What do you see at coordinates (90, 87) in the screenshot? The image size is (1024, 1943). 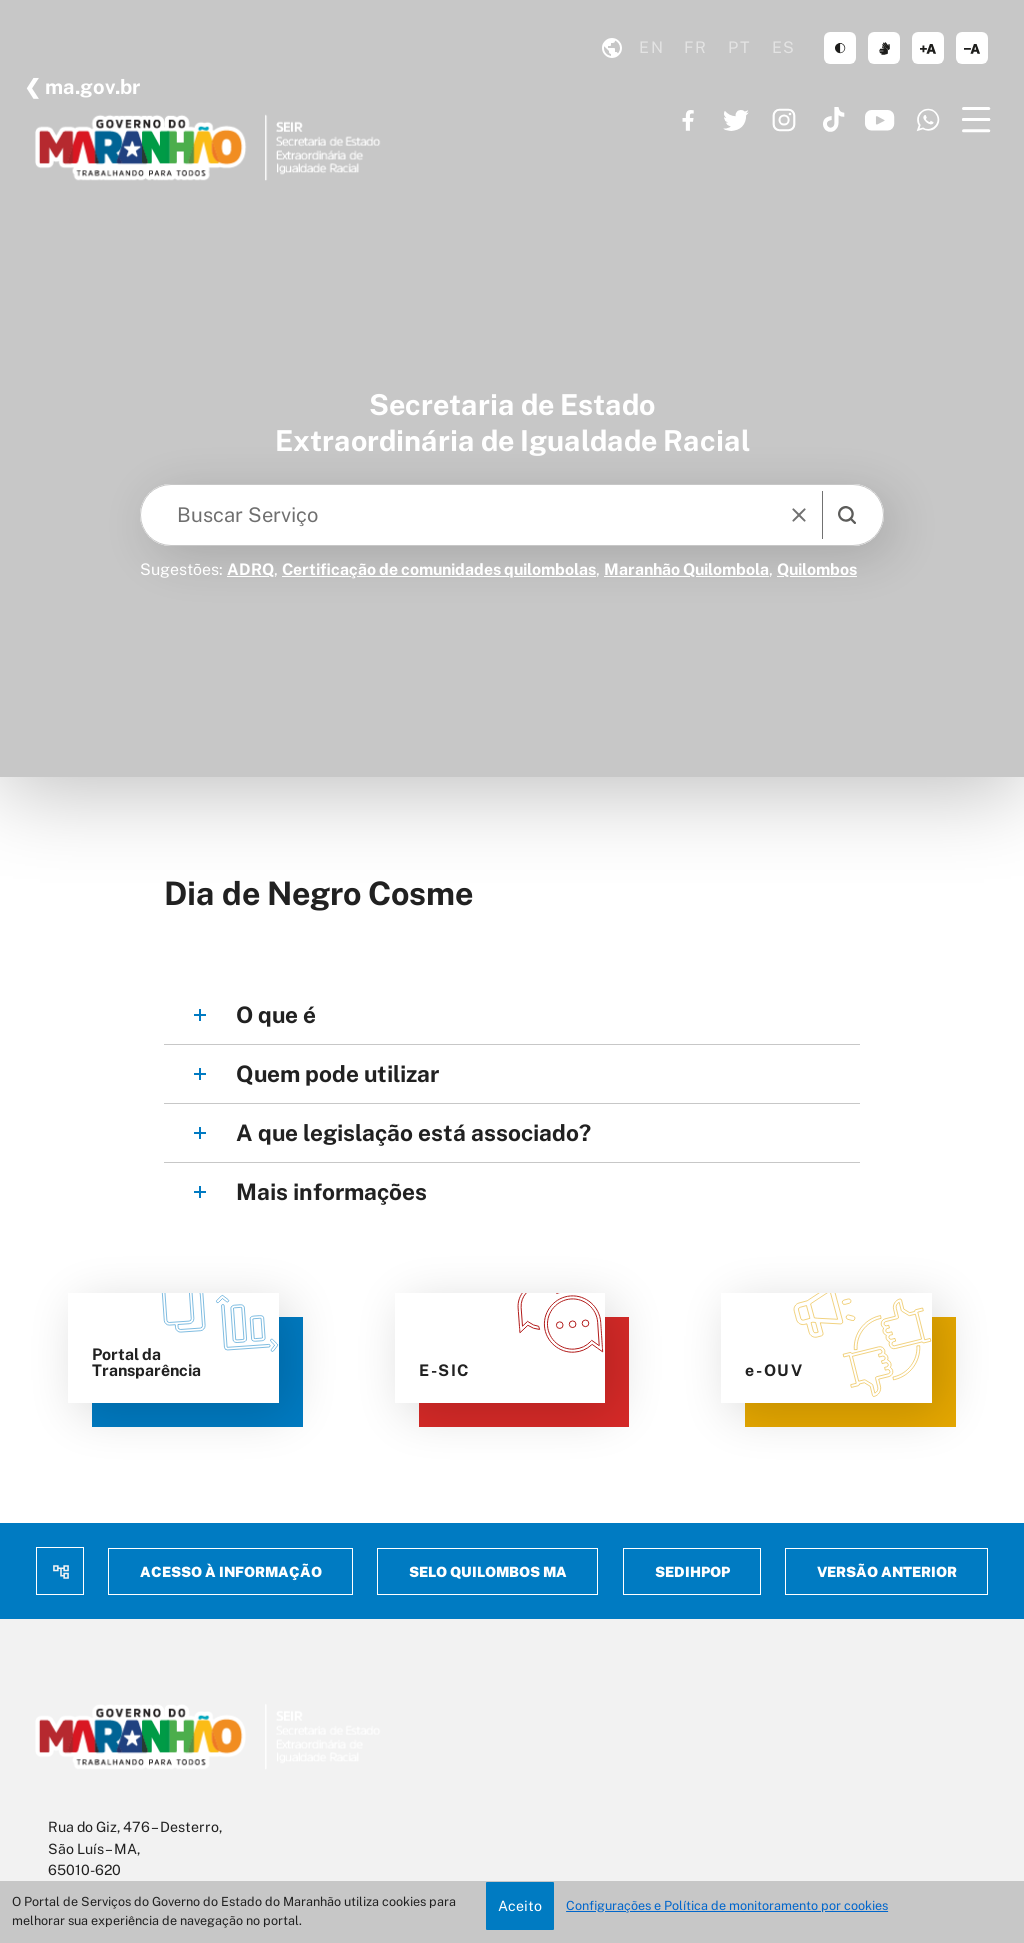 I see `ma.gov.br` at bounding box center [90, 87].